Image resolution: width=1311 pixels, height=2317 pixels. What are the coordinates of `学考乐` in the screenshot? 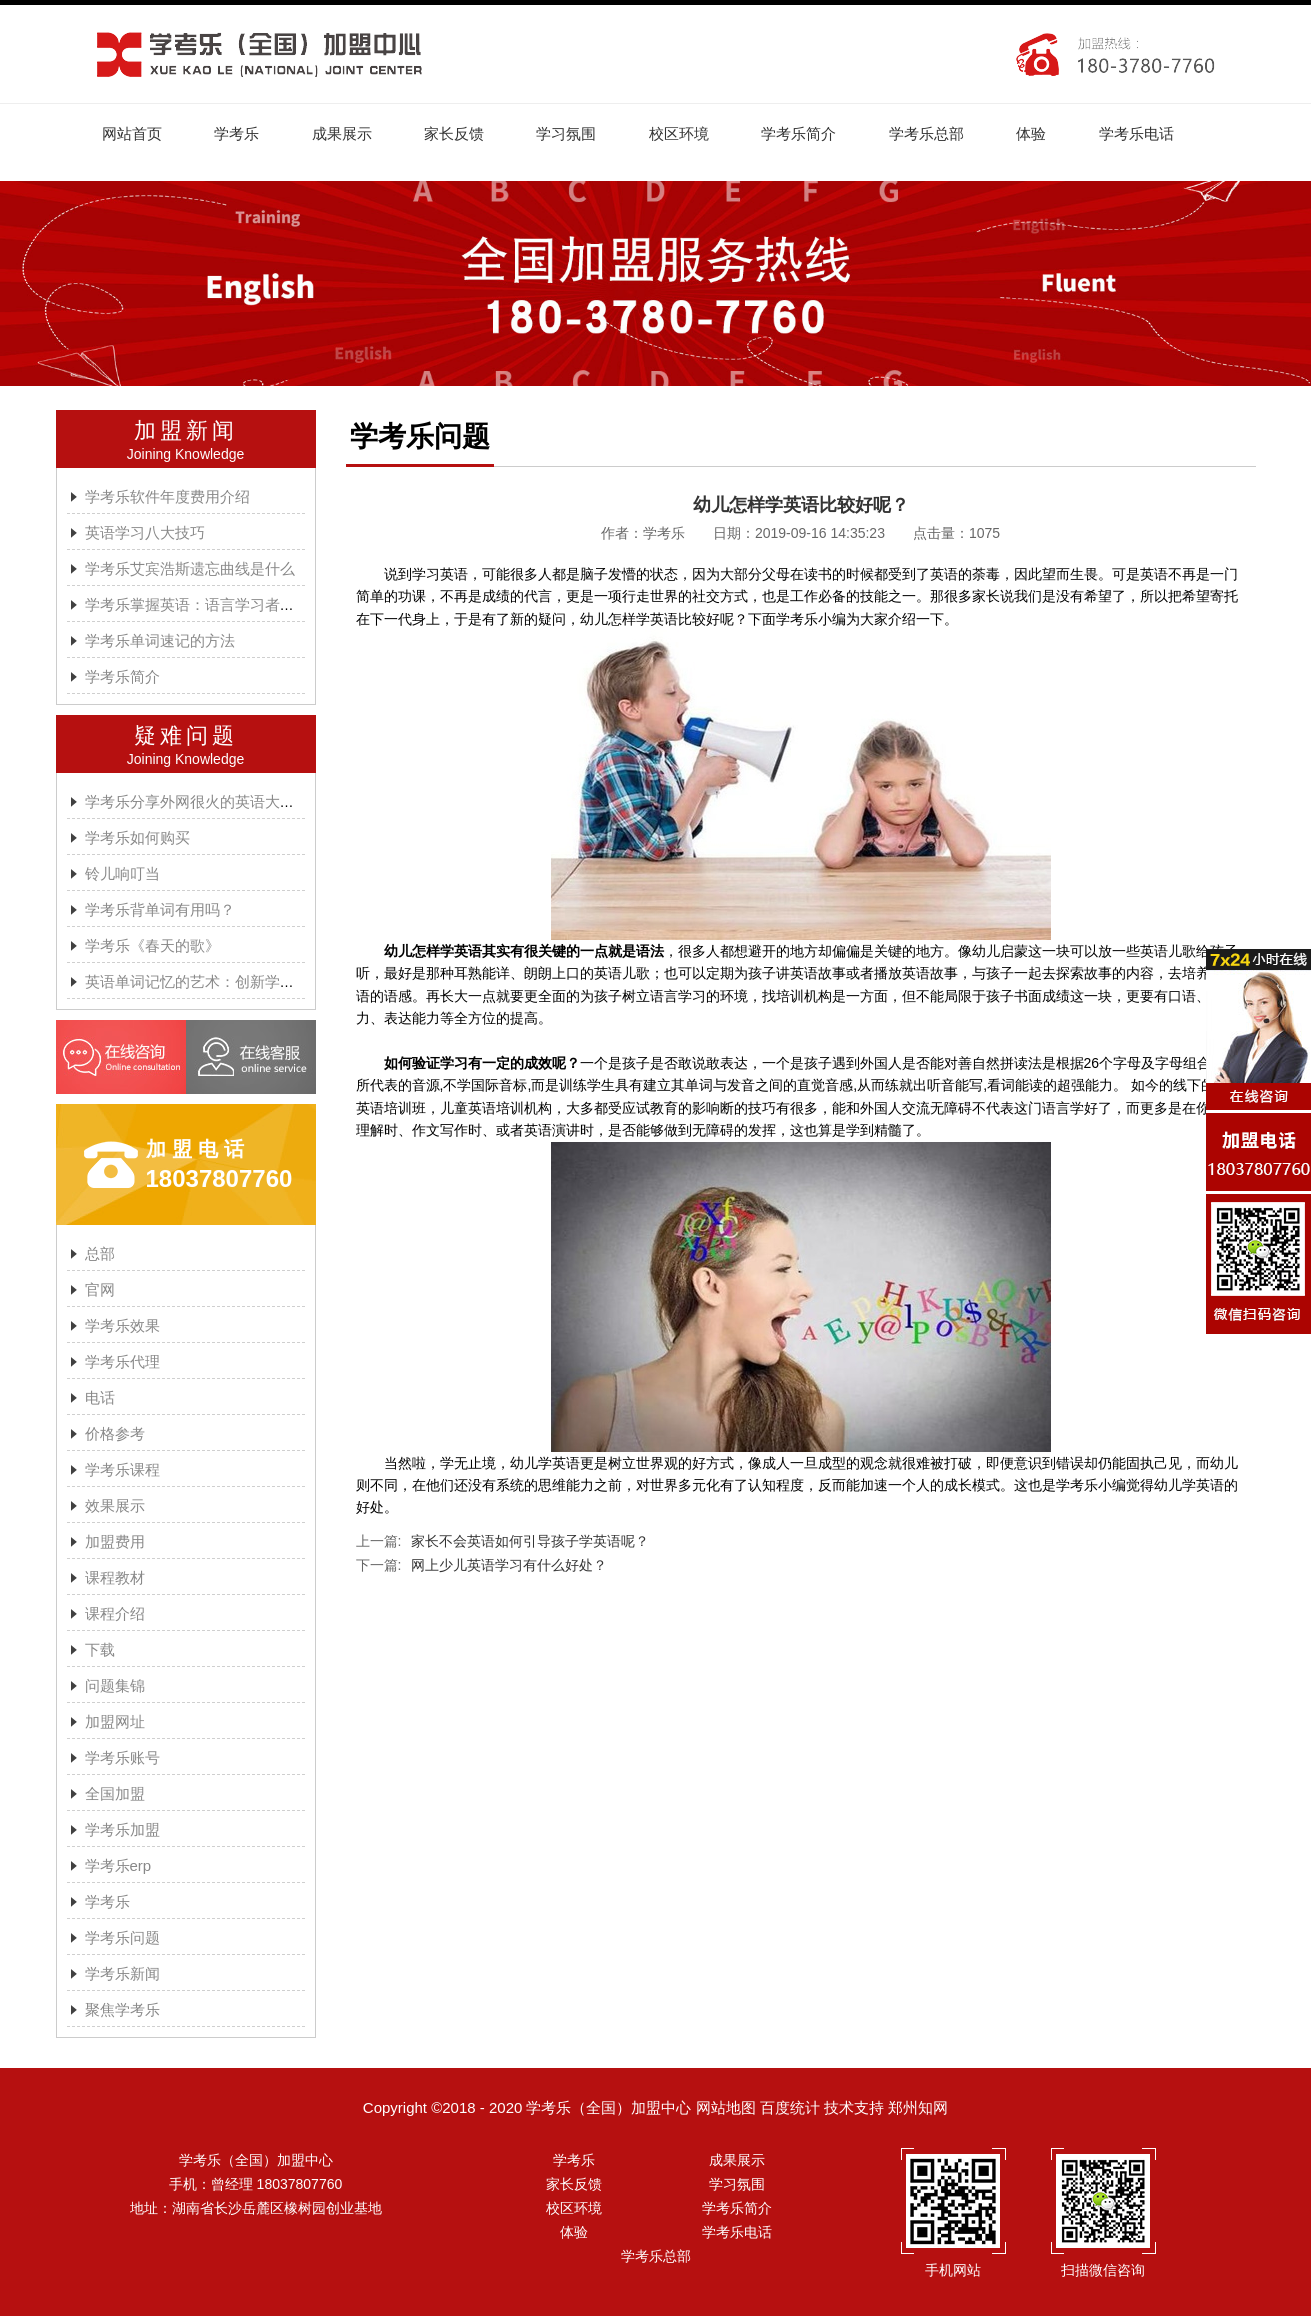 It's located at (239, 133).